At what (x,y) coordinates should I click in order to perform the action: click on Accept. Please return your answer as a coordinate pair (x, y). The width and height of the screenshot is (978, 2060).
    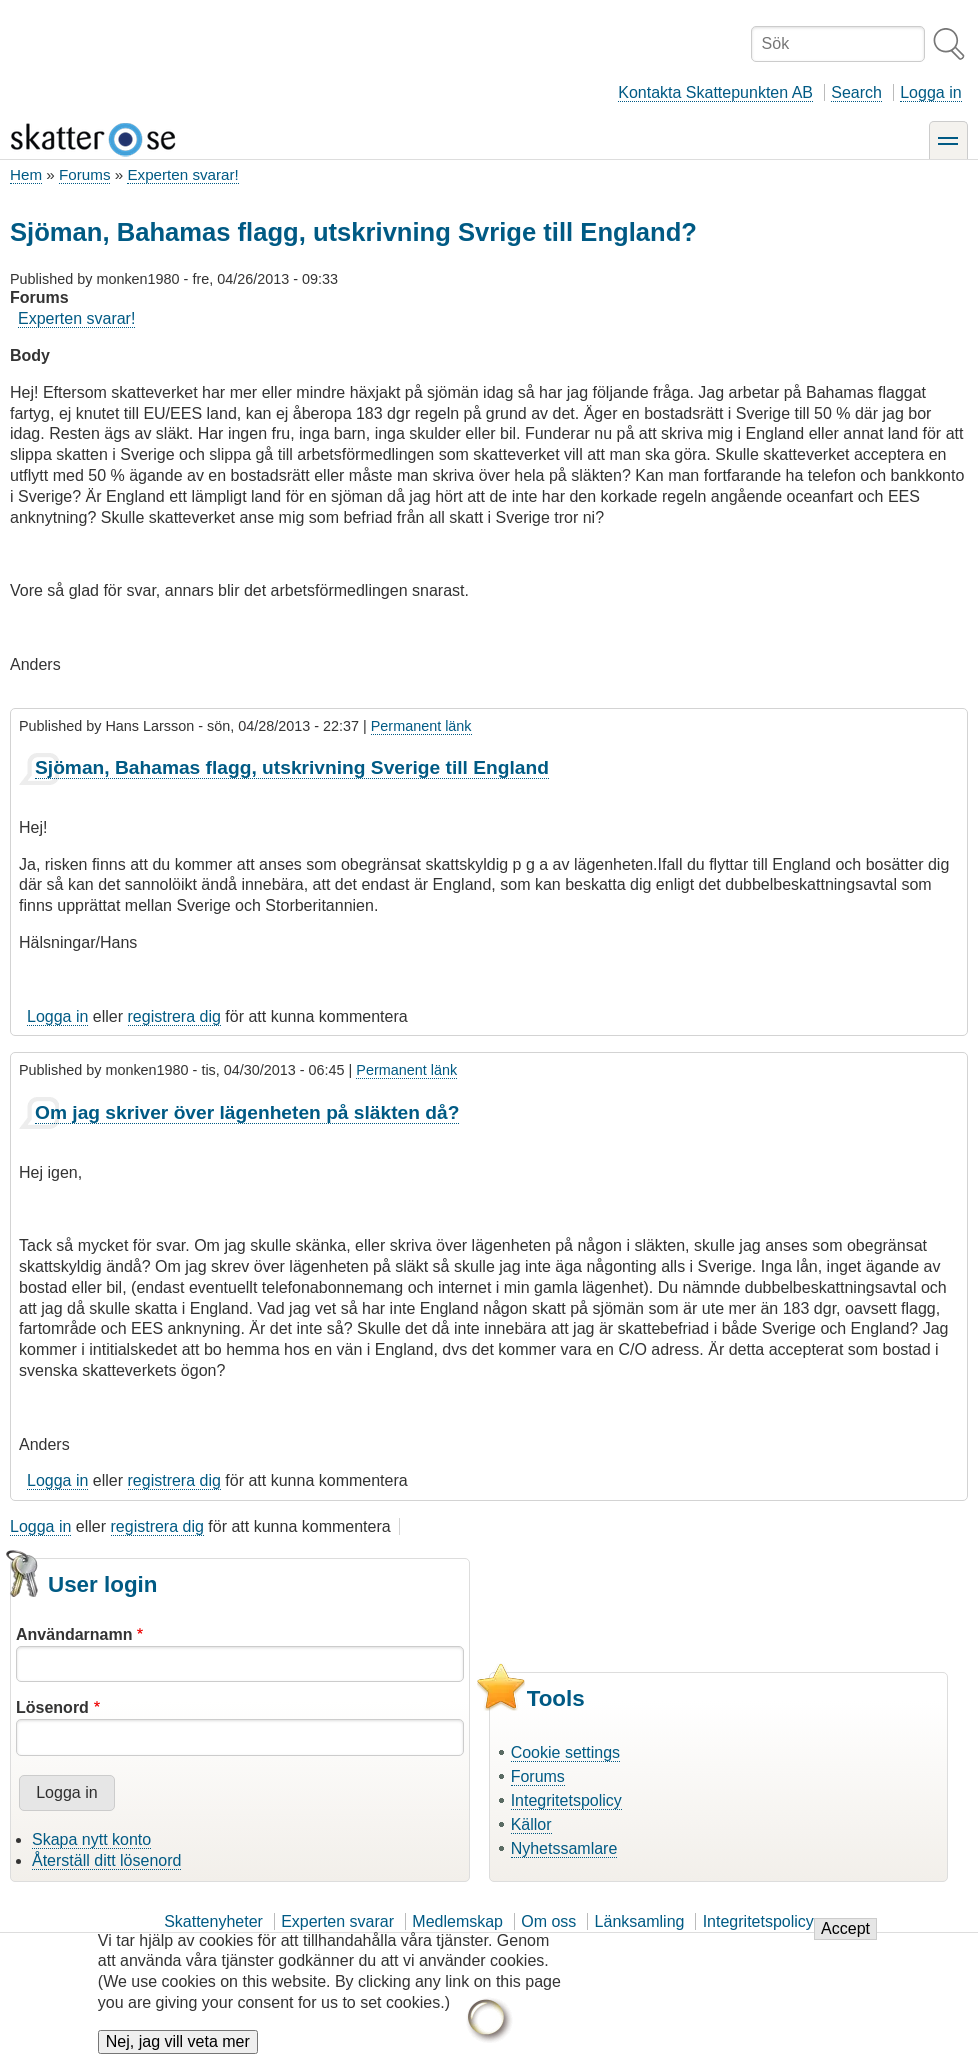
    Looking at the image, I should click on (845, 1940).